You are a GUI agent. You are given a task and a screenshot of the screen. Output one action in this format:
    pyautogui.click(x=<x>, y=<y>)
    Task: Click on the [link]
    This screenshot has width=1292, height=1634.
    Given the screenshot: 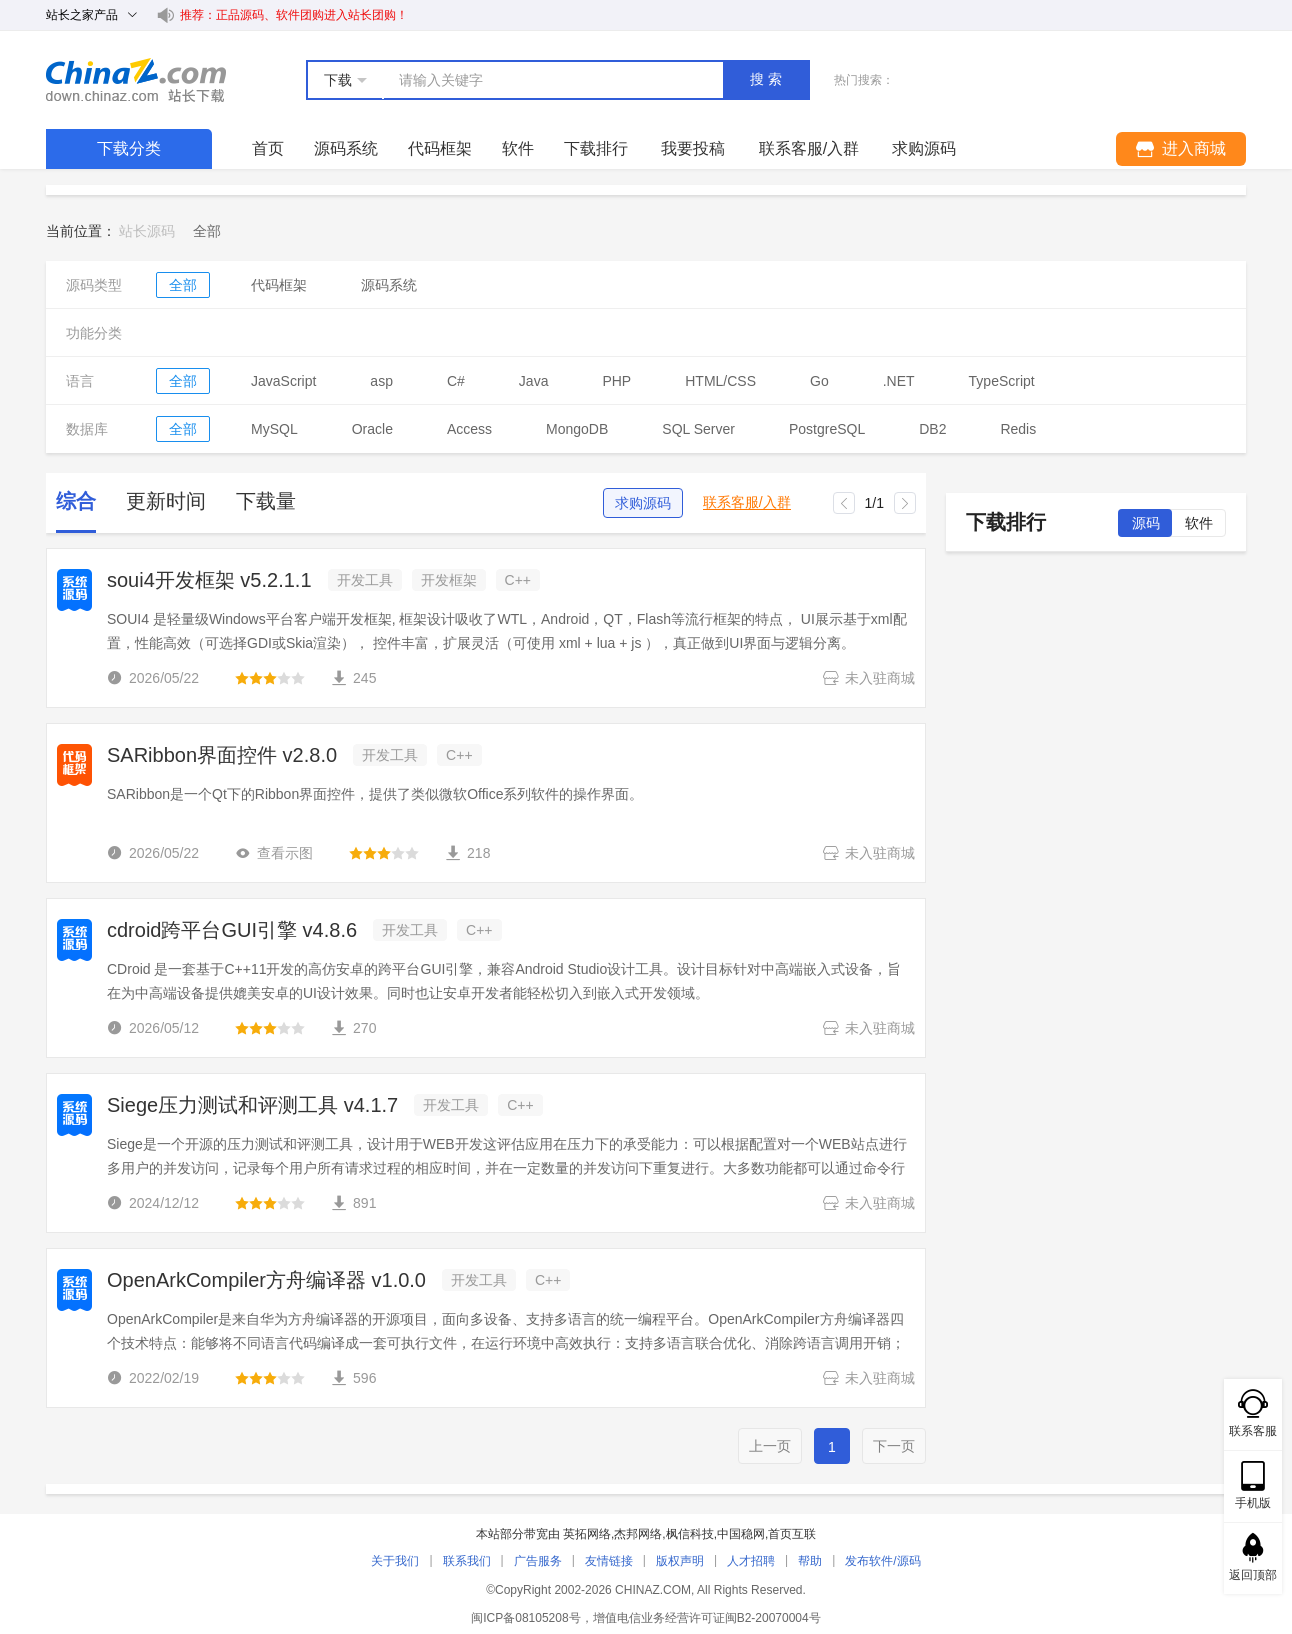 What is the action you would take?
    pyautogui.click(x=207, y=231)
    